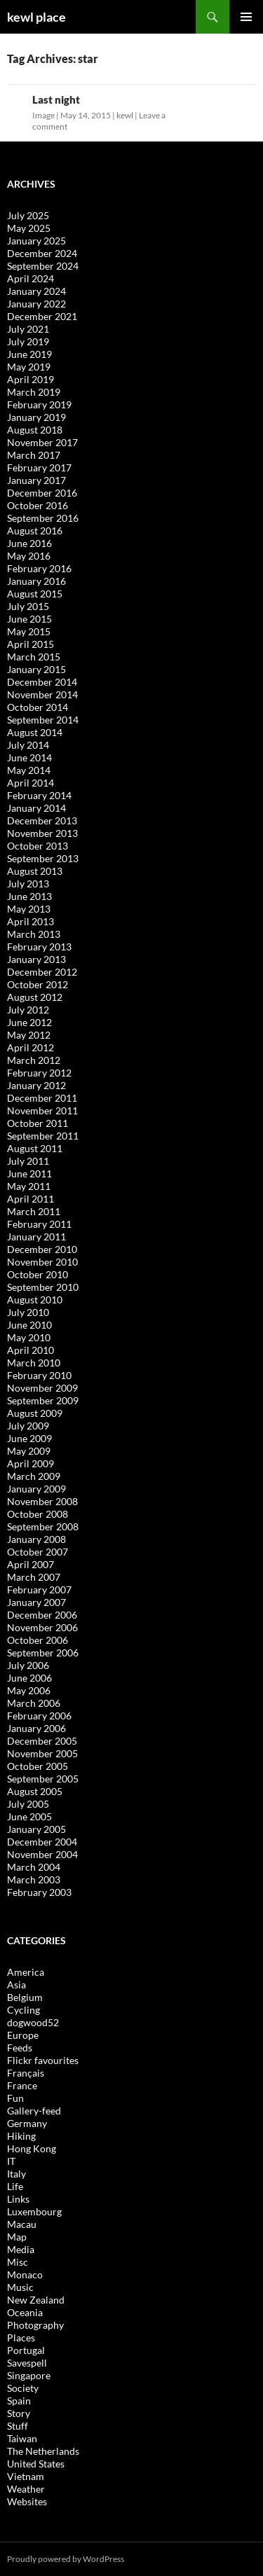  What do you see at coordinates (35, 2325) in the screenshot?
I see `Photography` at bounding box center [35, 2325].